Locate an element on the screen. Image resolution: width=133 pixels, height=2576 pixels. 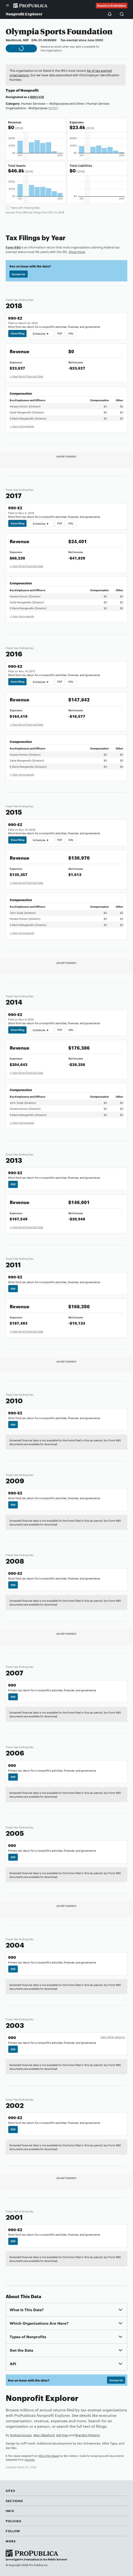
IRS e-File Viewer is located at coordinates (49, 2456).